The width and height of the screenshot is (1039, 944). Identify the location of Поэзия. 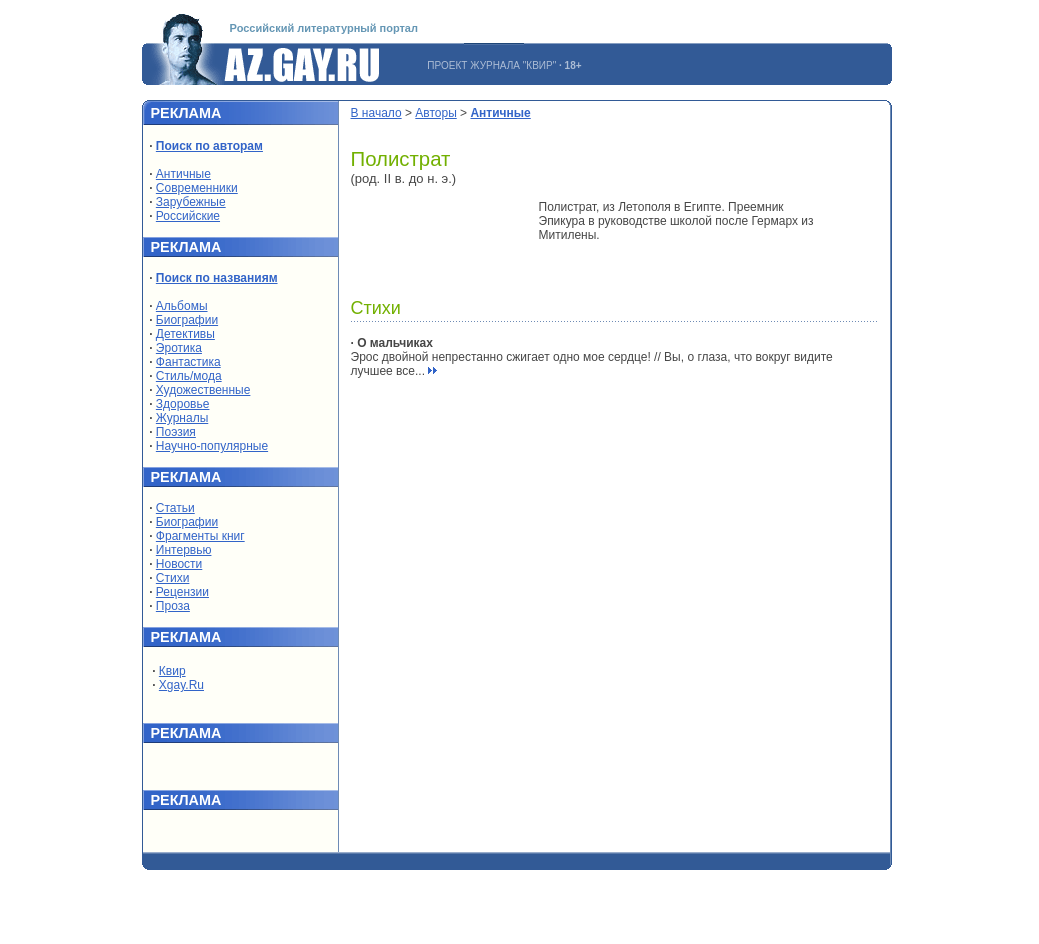
(176, 432).